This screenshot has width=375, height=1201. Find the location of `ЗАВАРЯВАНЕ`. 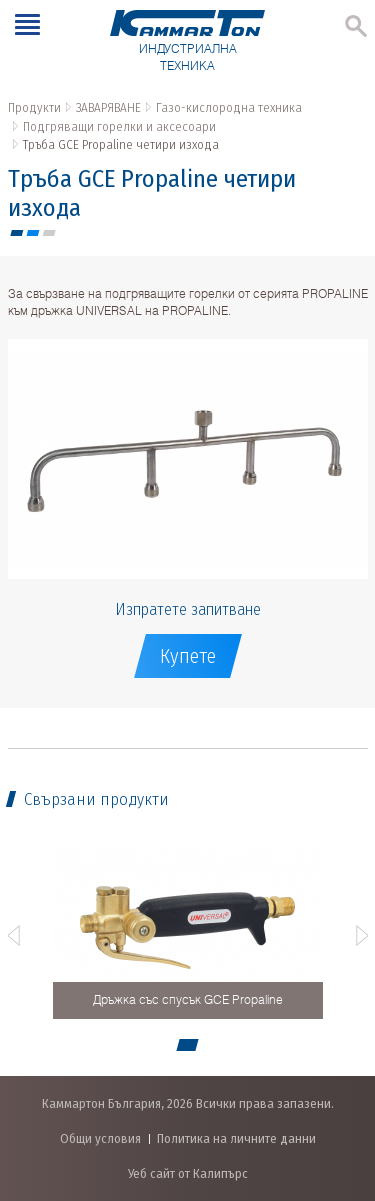

ЗАВАРЯВАНЕ is located at coordinates (108, 107).